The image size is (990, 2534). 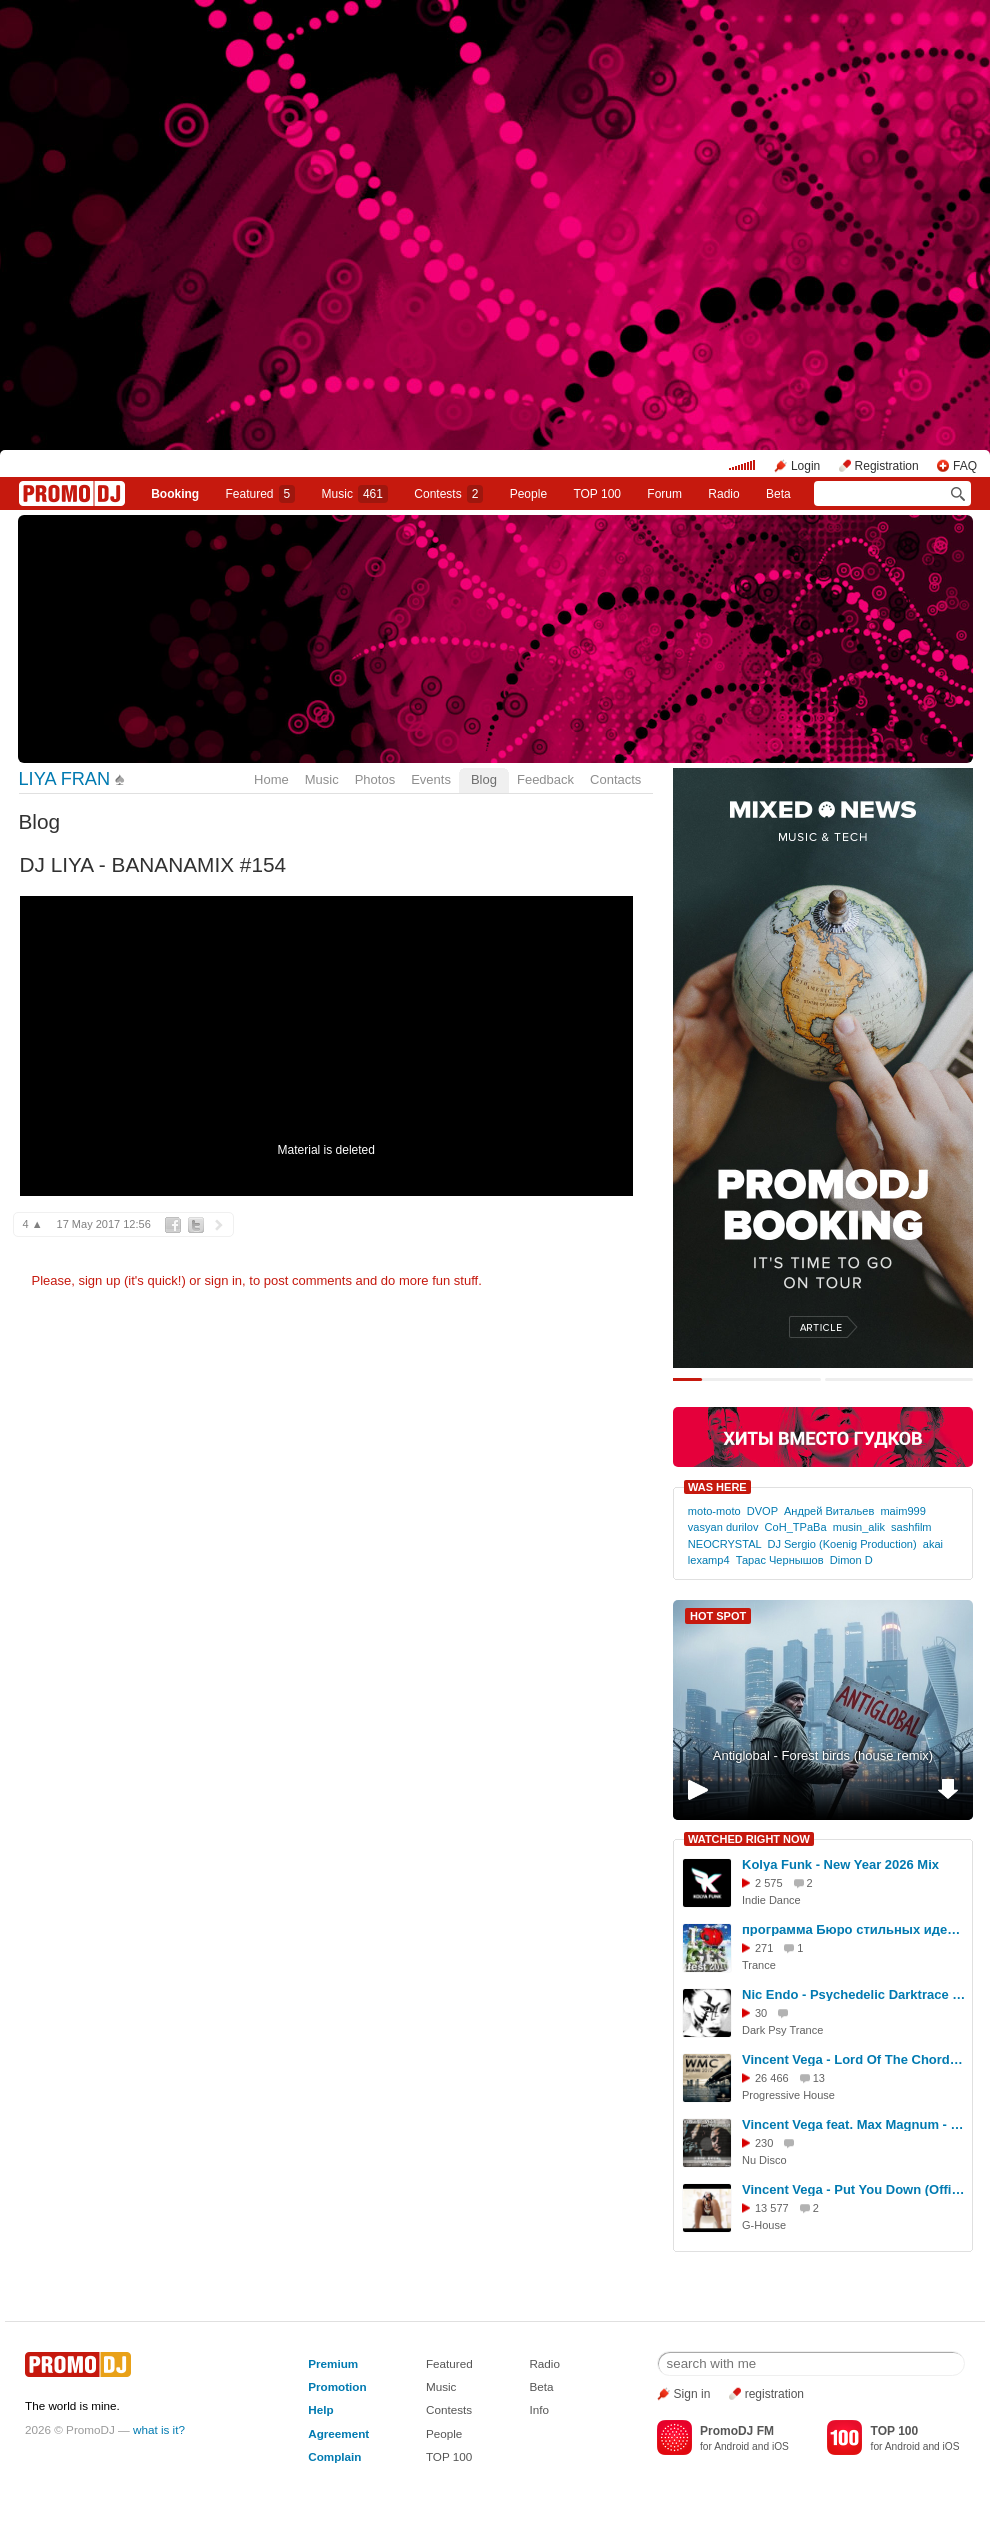 What do you see at coordinates (723, 494) in the screenshot?
I see `Radio` at bounding box center [723, 494].